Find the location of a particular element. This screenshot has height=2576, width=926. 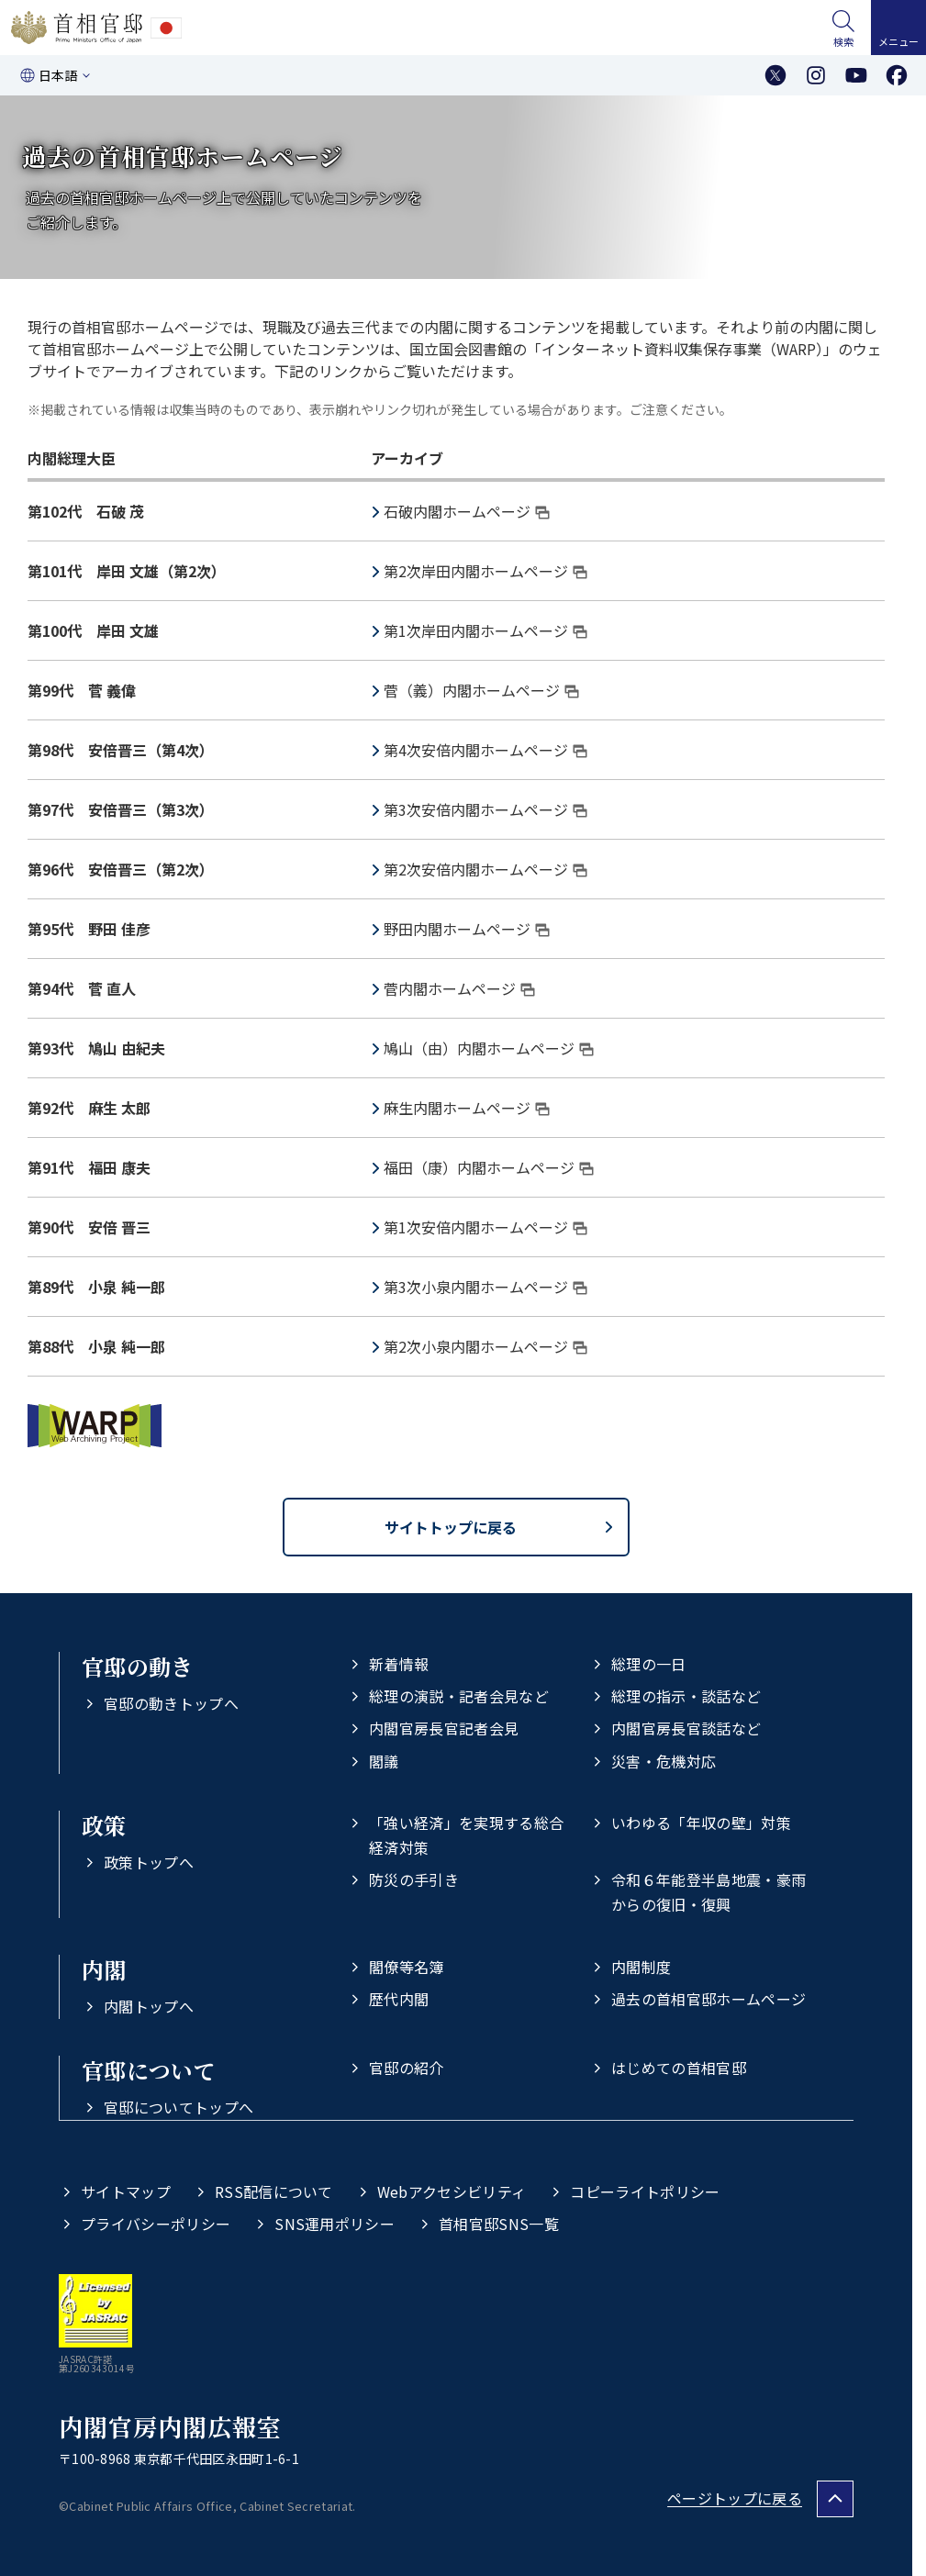

サイトマップ is located at coordinates (126, 2191).